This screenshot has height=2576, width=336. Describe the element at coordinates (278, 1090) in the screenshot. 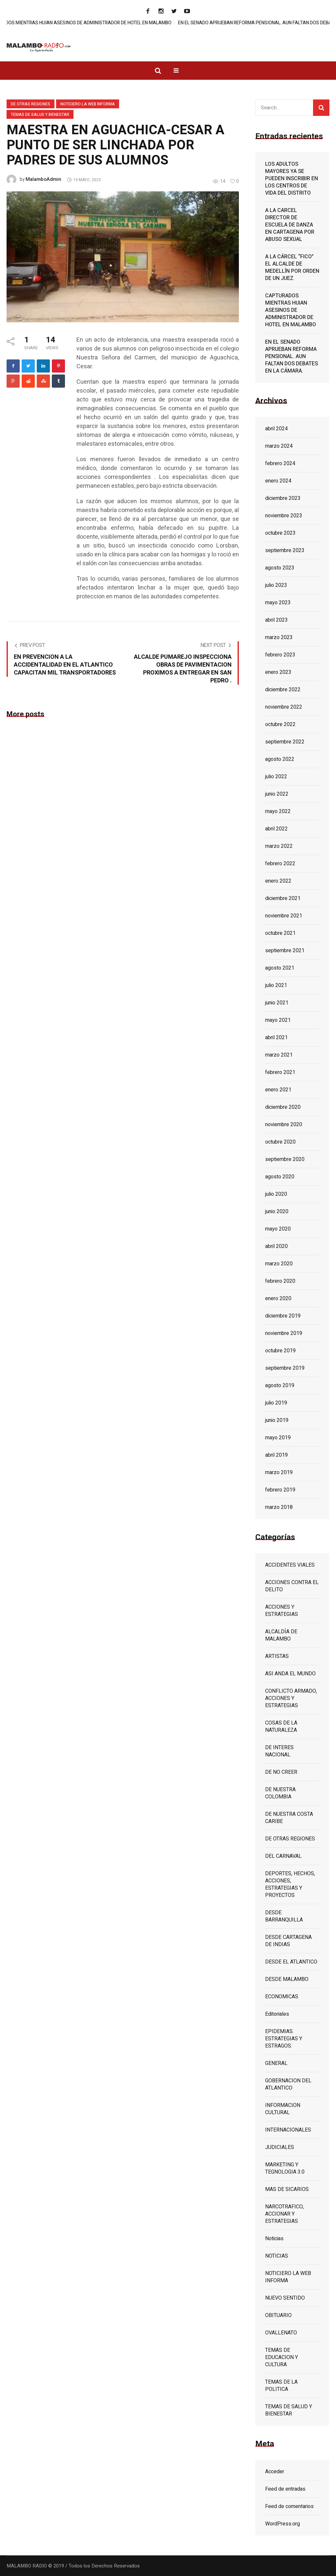

I see `enero 2021` at that location.